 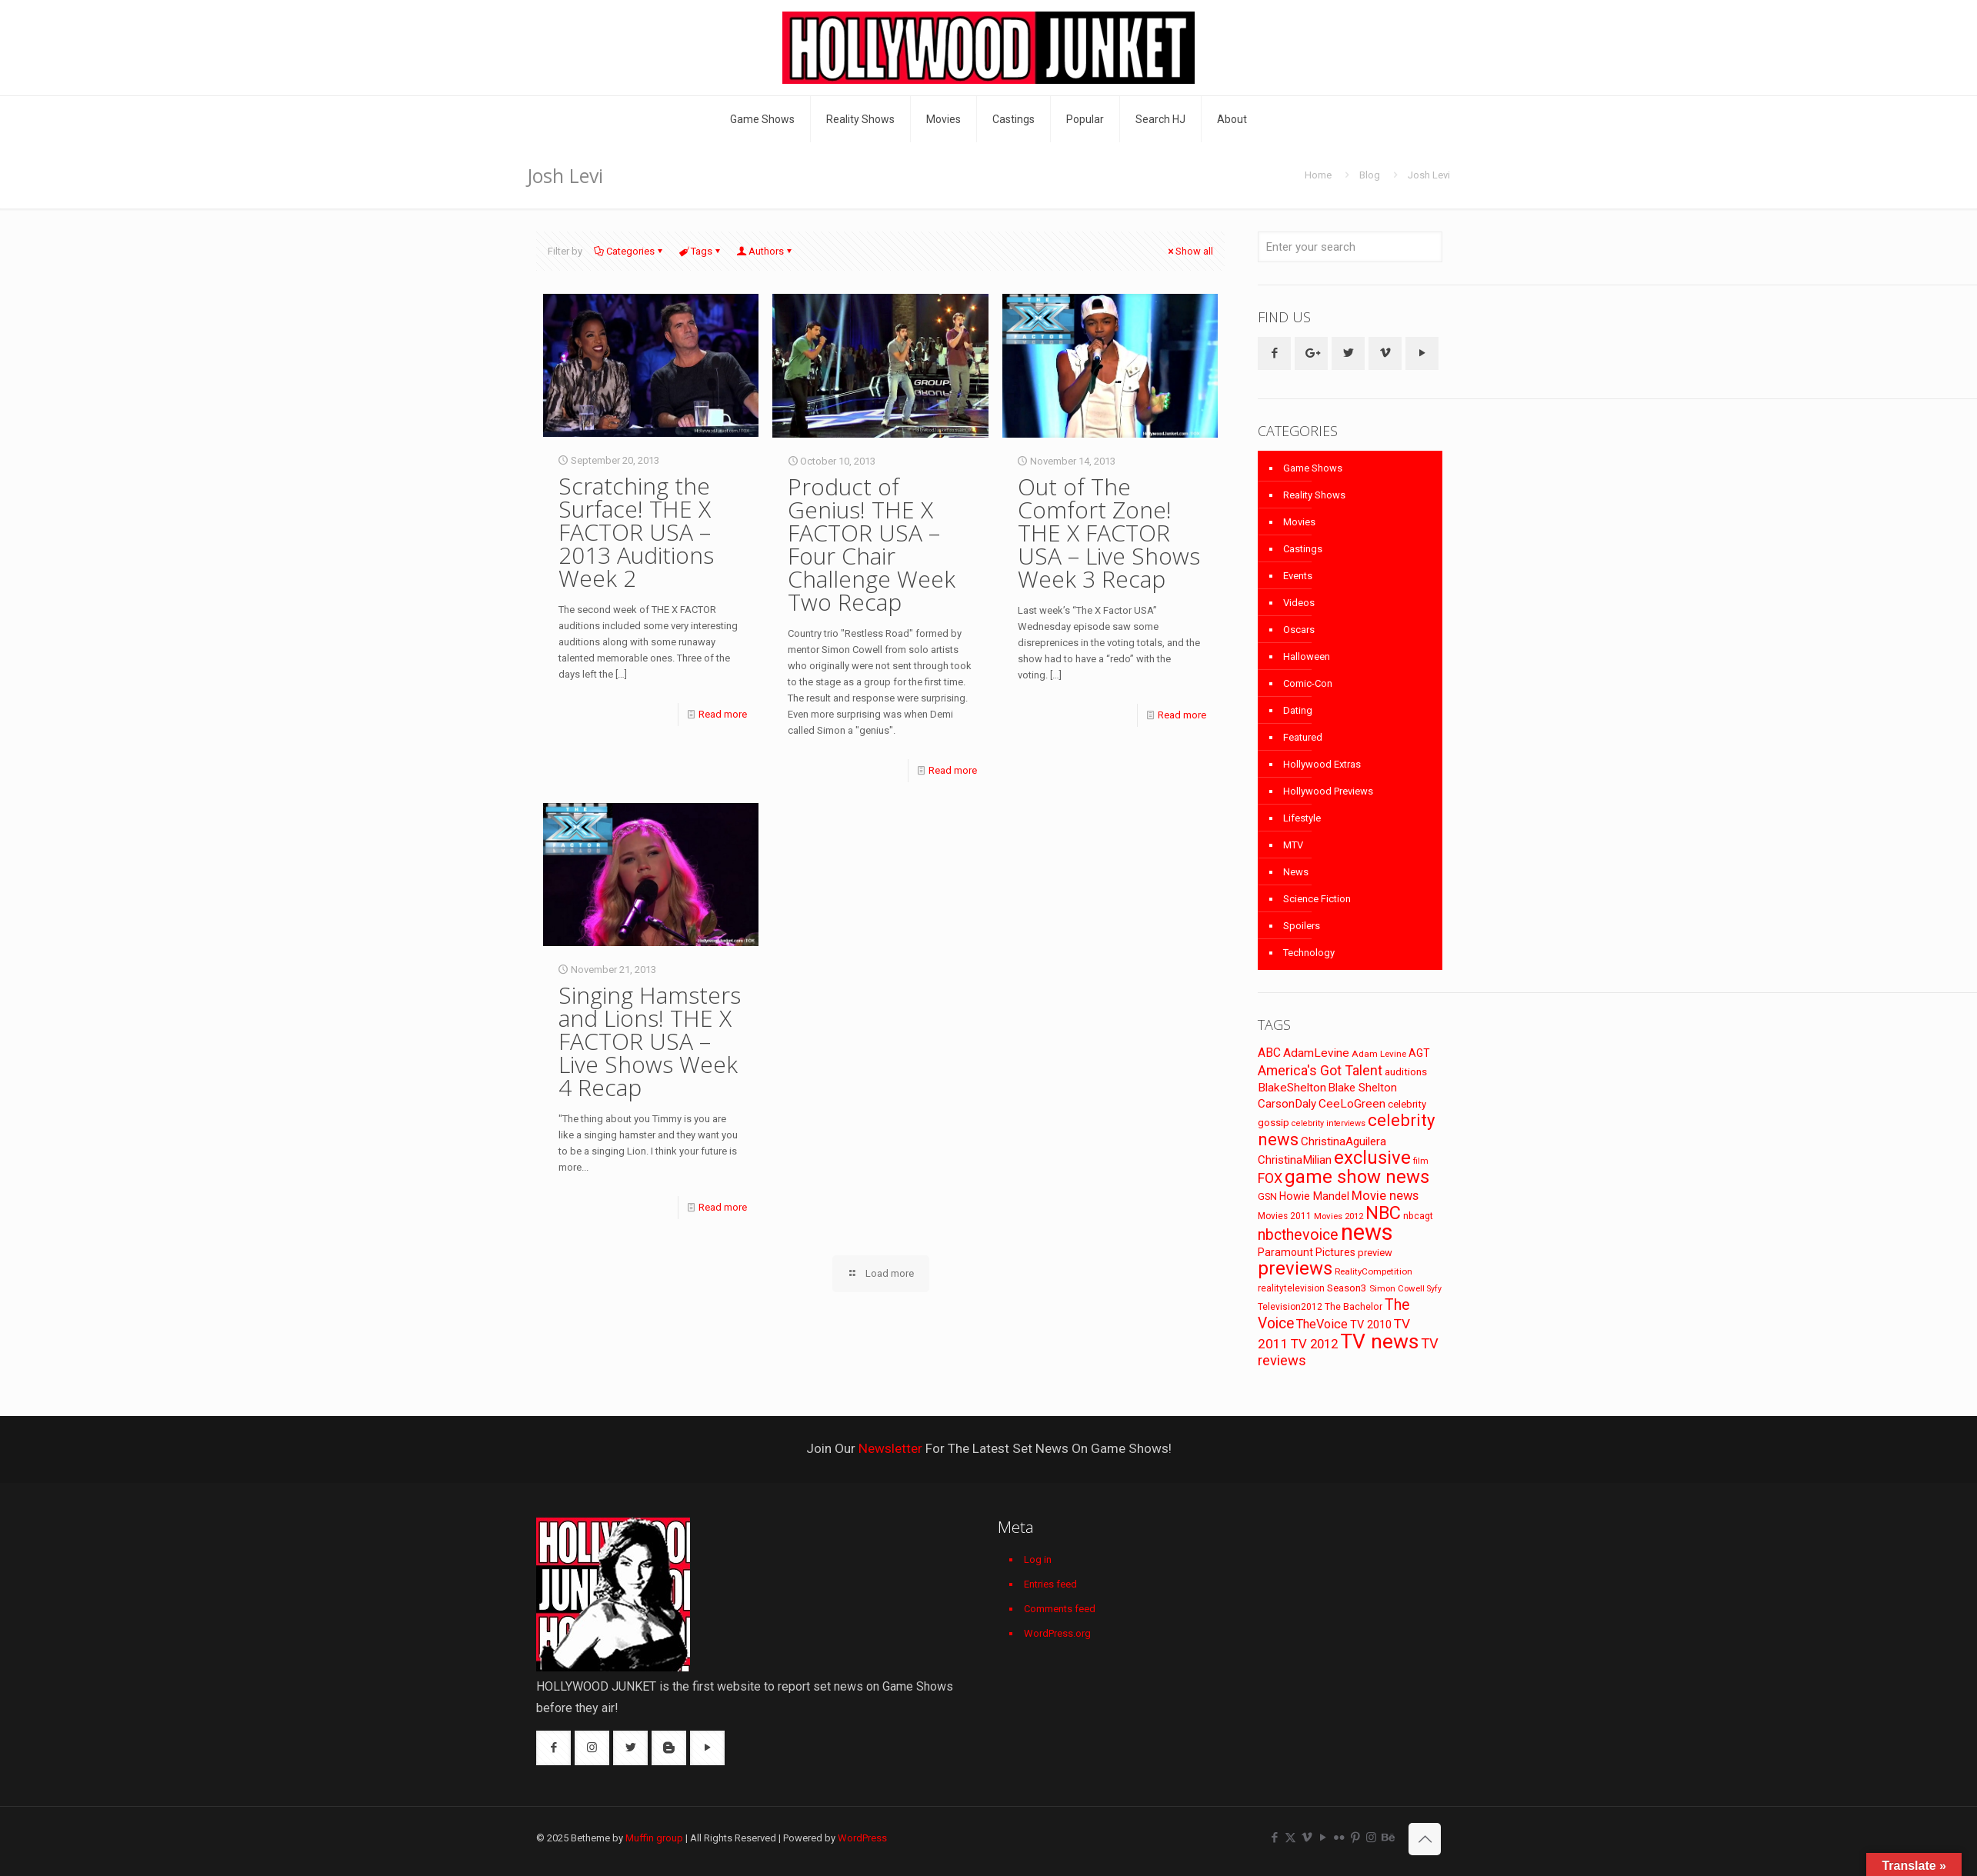 I want to click on Simon Cowell [Simon Cowell (67 items)], so click(x=1397, y=1288).